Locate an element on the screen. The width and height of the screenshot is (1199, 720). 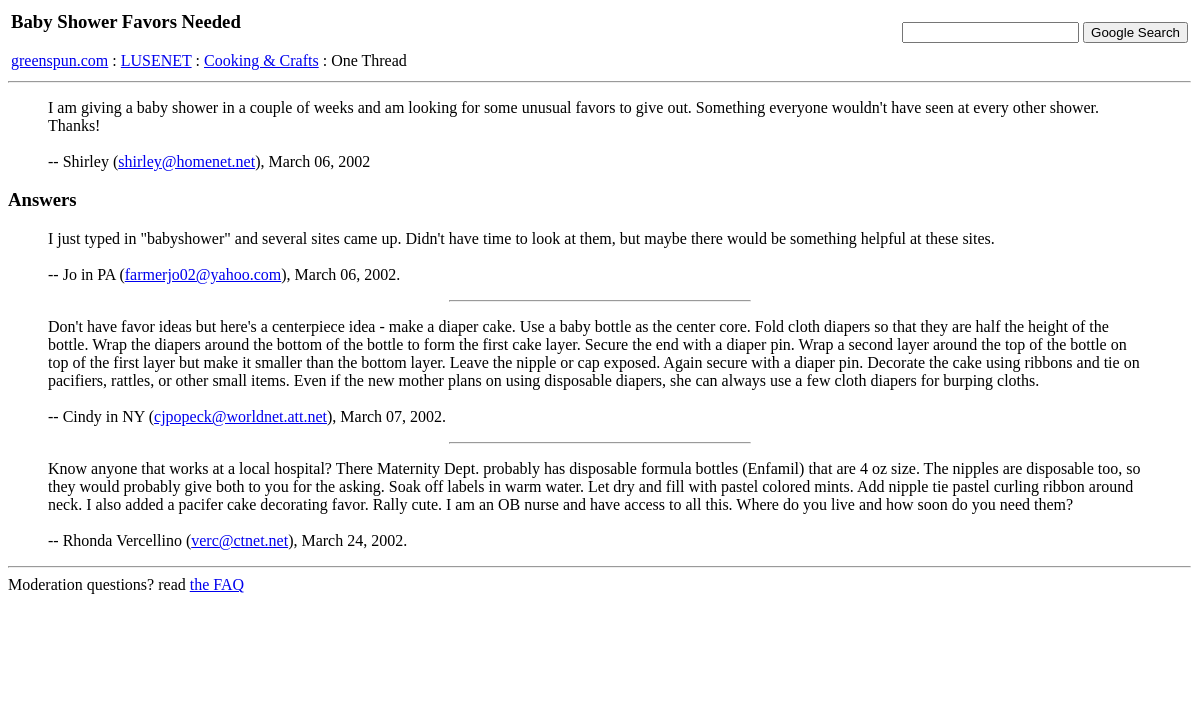
greenspun.com is located at coordinates (59, 60).